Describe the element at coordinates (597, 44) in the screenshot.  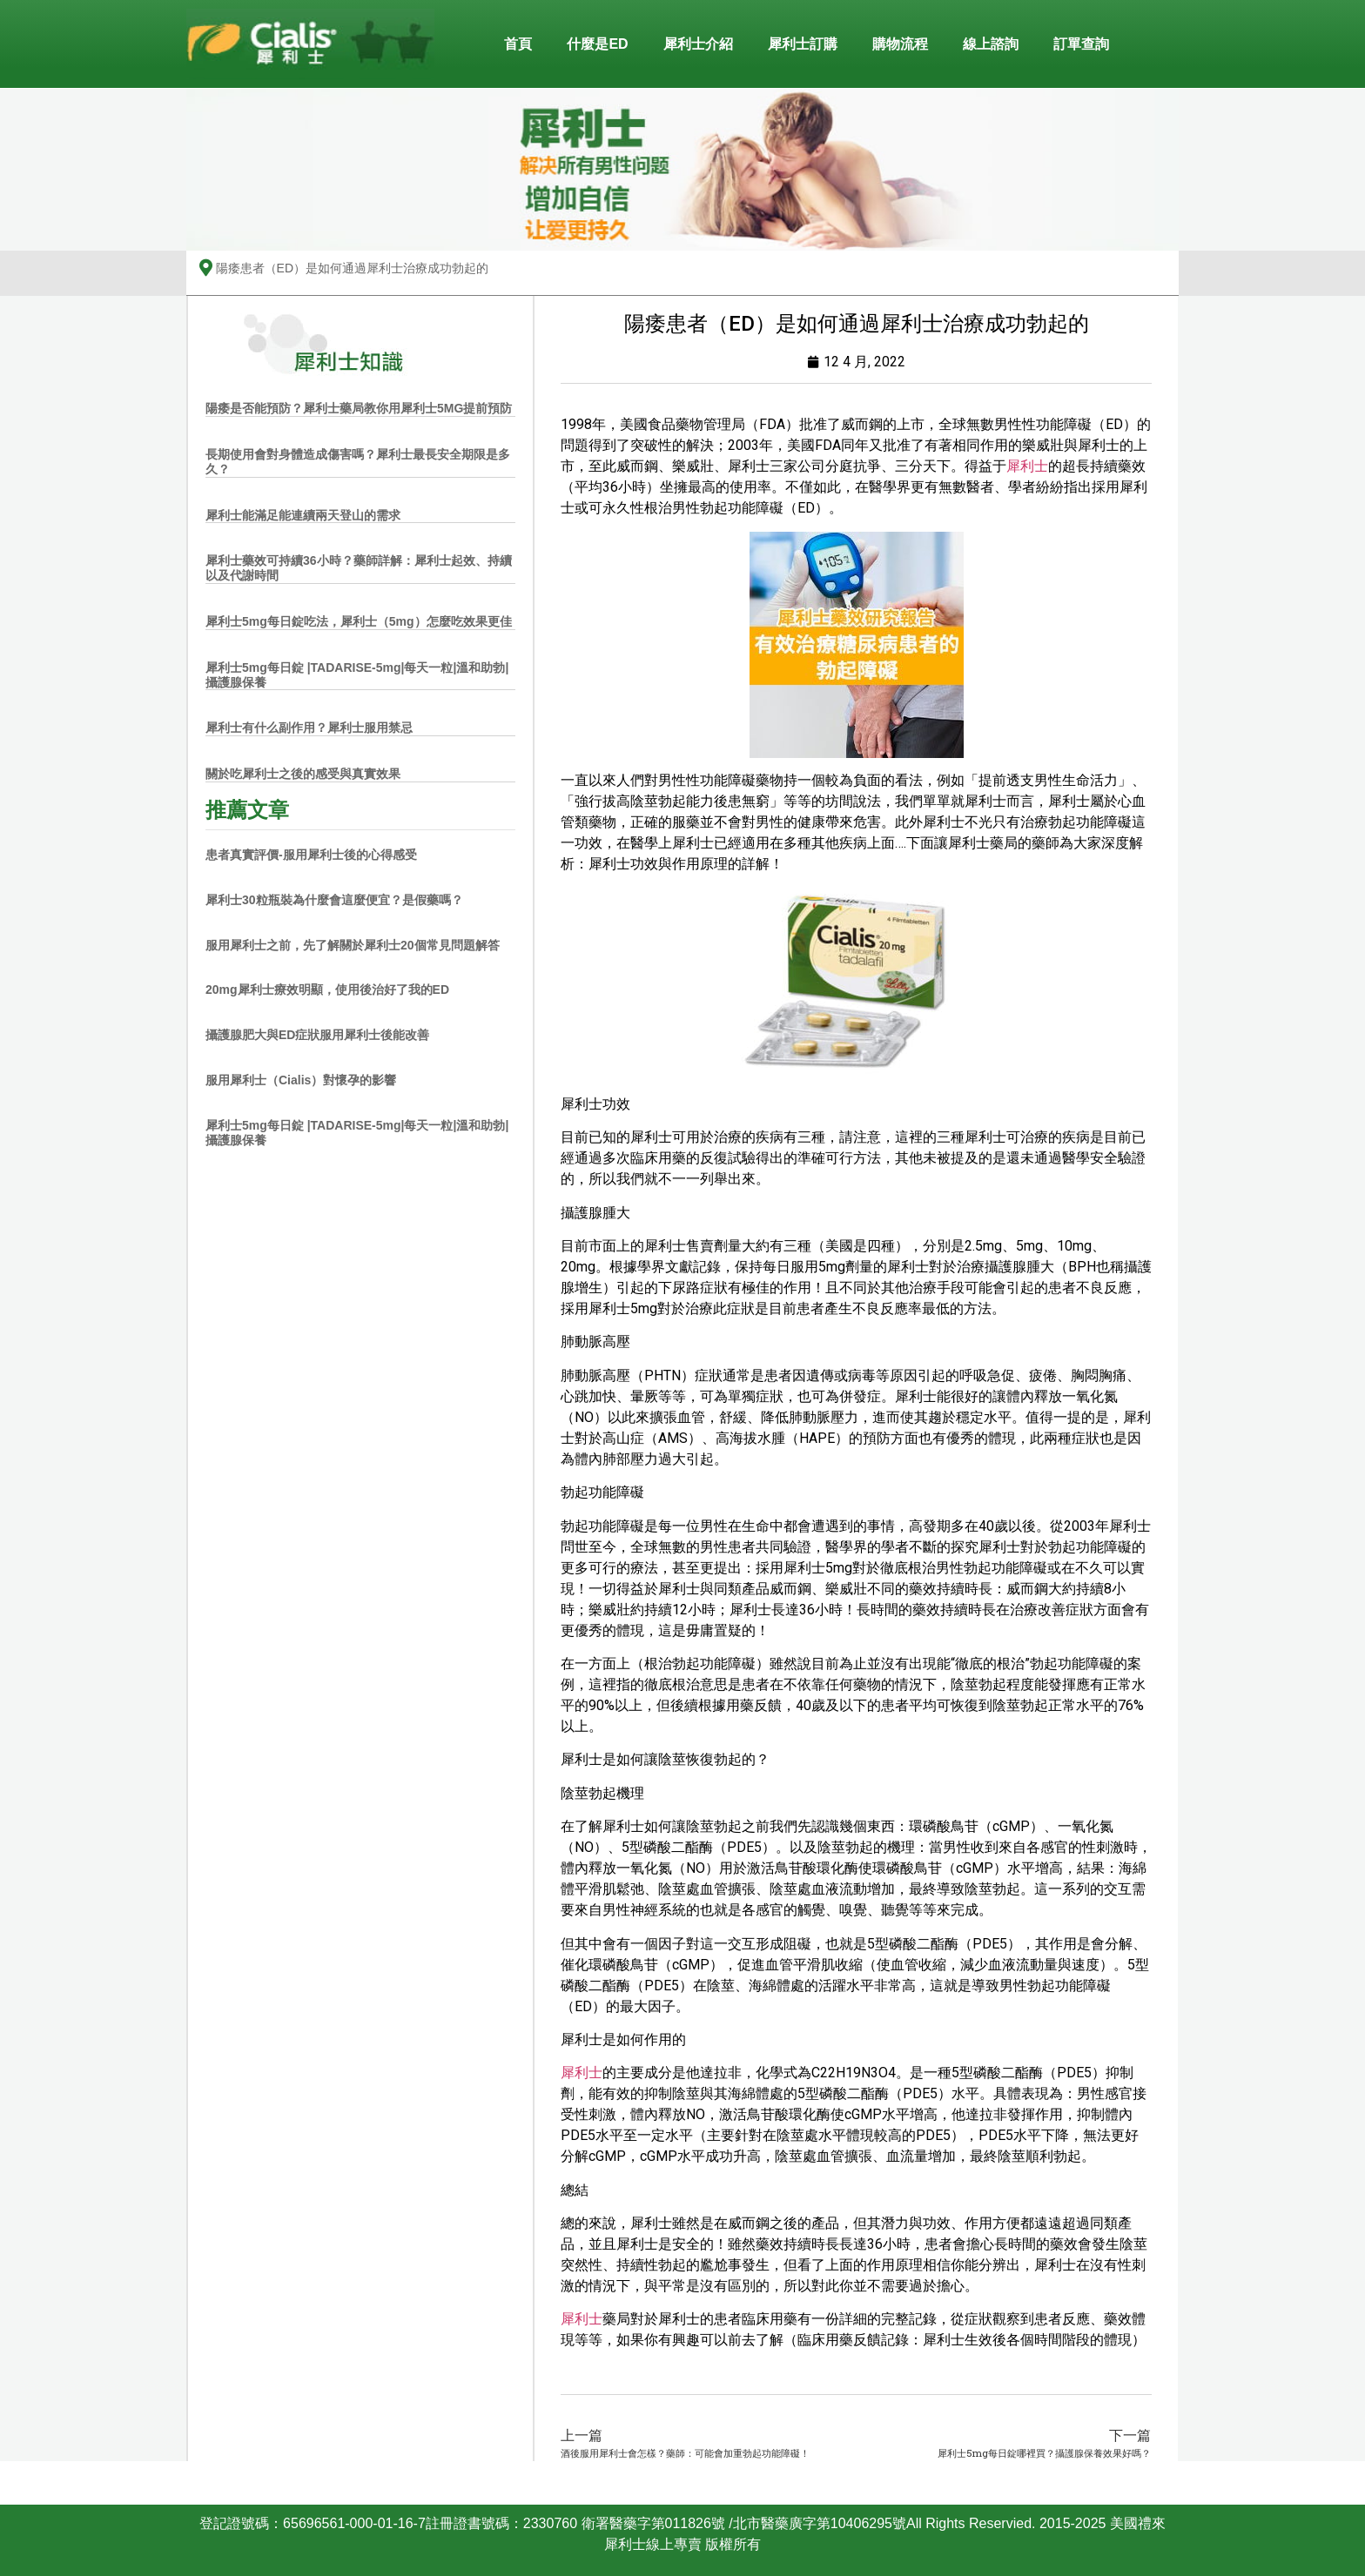
I see `什麼是ED` at that location.